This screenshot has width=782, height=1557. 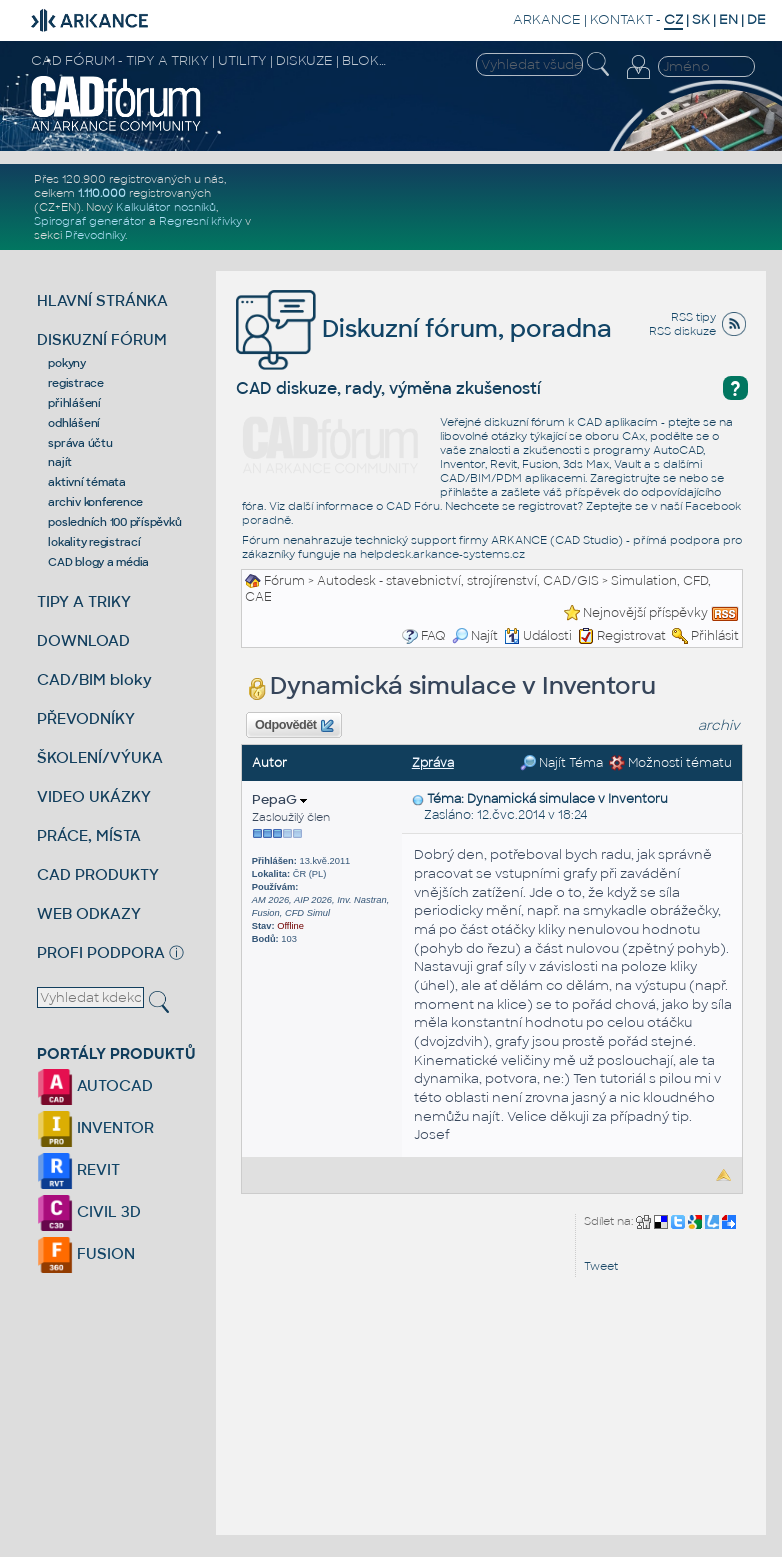 I want to click on pokyny, so click(x=67, y=363).